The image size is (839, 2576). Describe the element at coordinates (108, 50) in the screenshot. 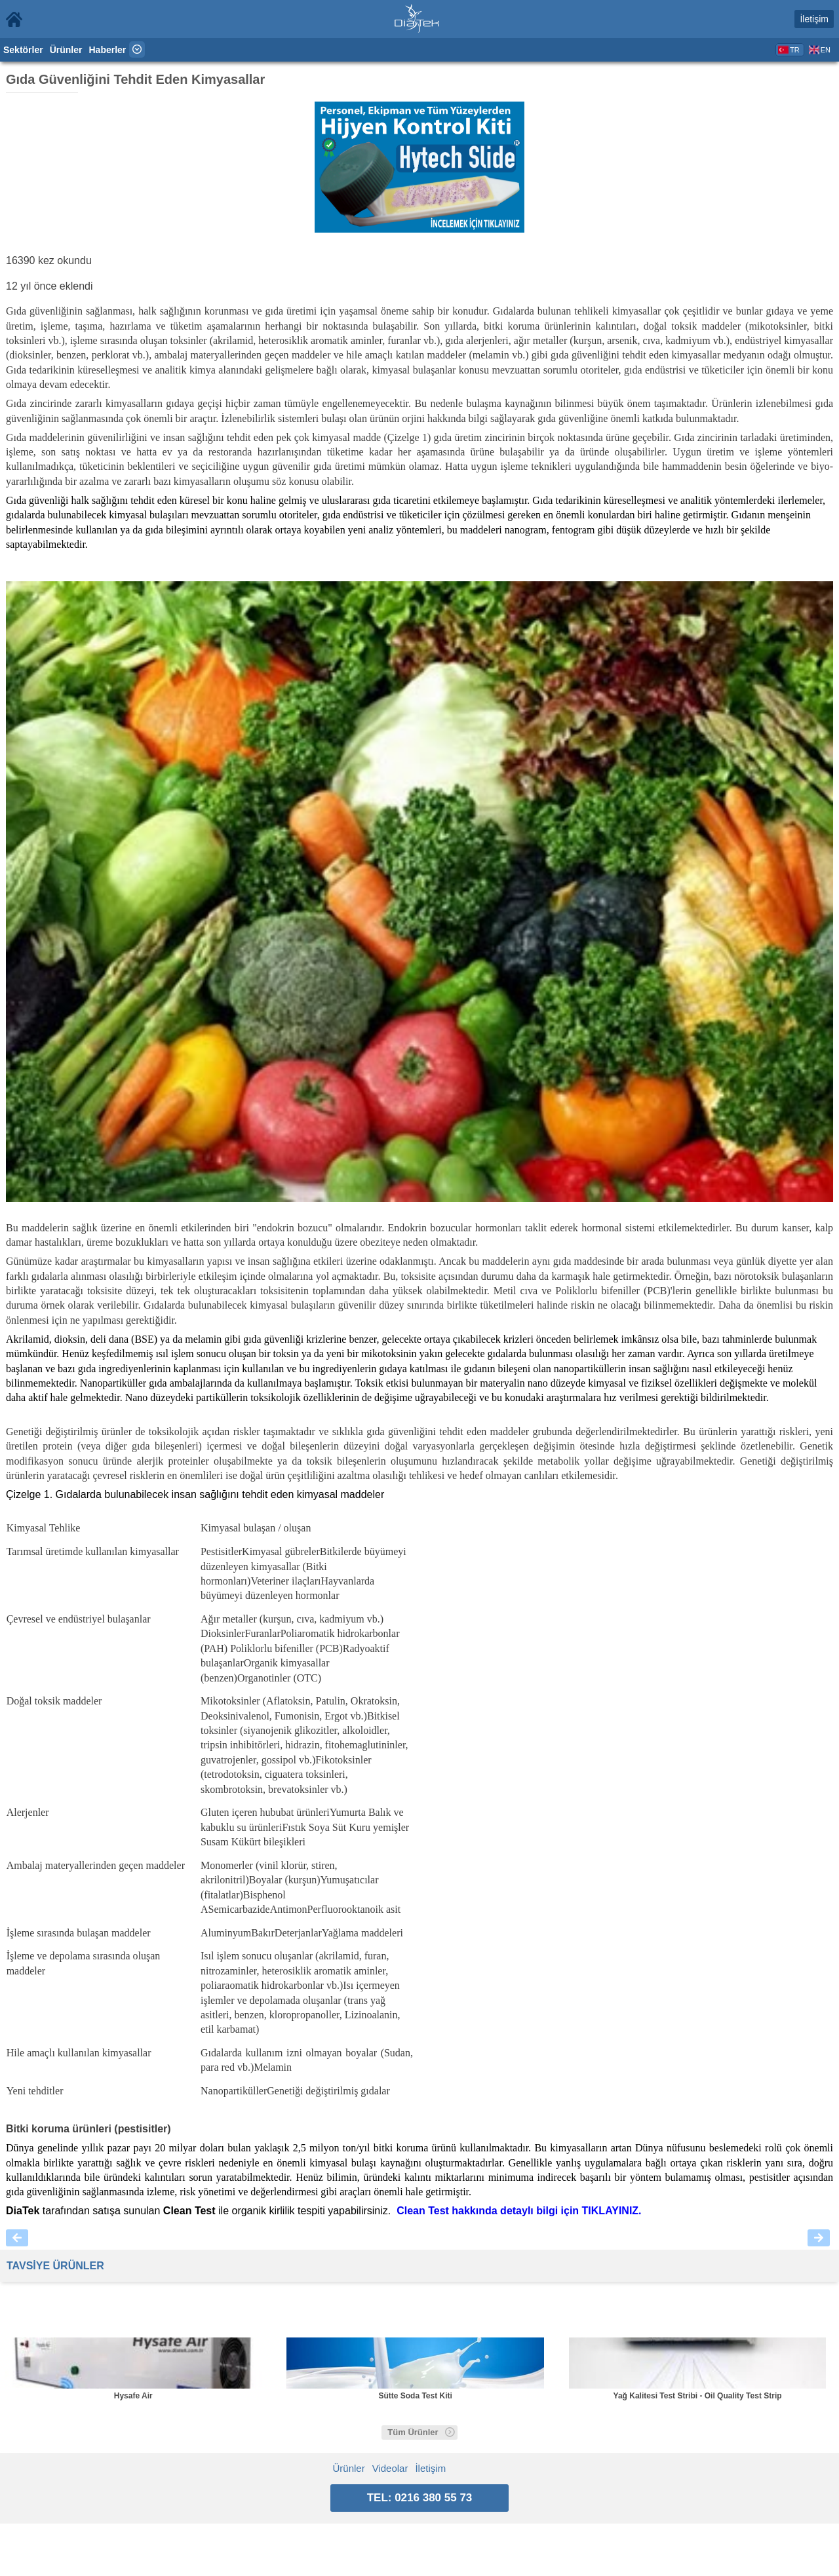

I see `Haberler` at that location.